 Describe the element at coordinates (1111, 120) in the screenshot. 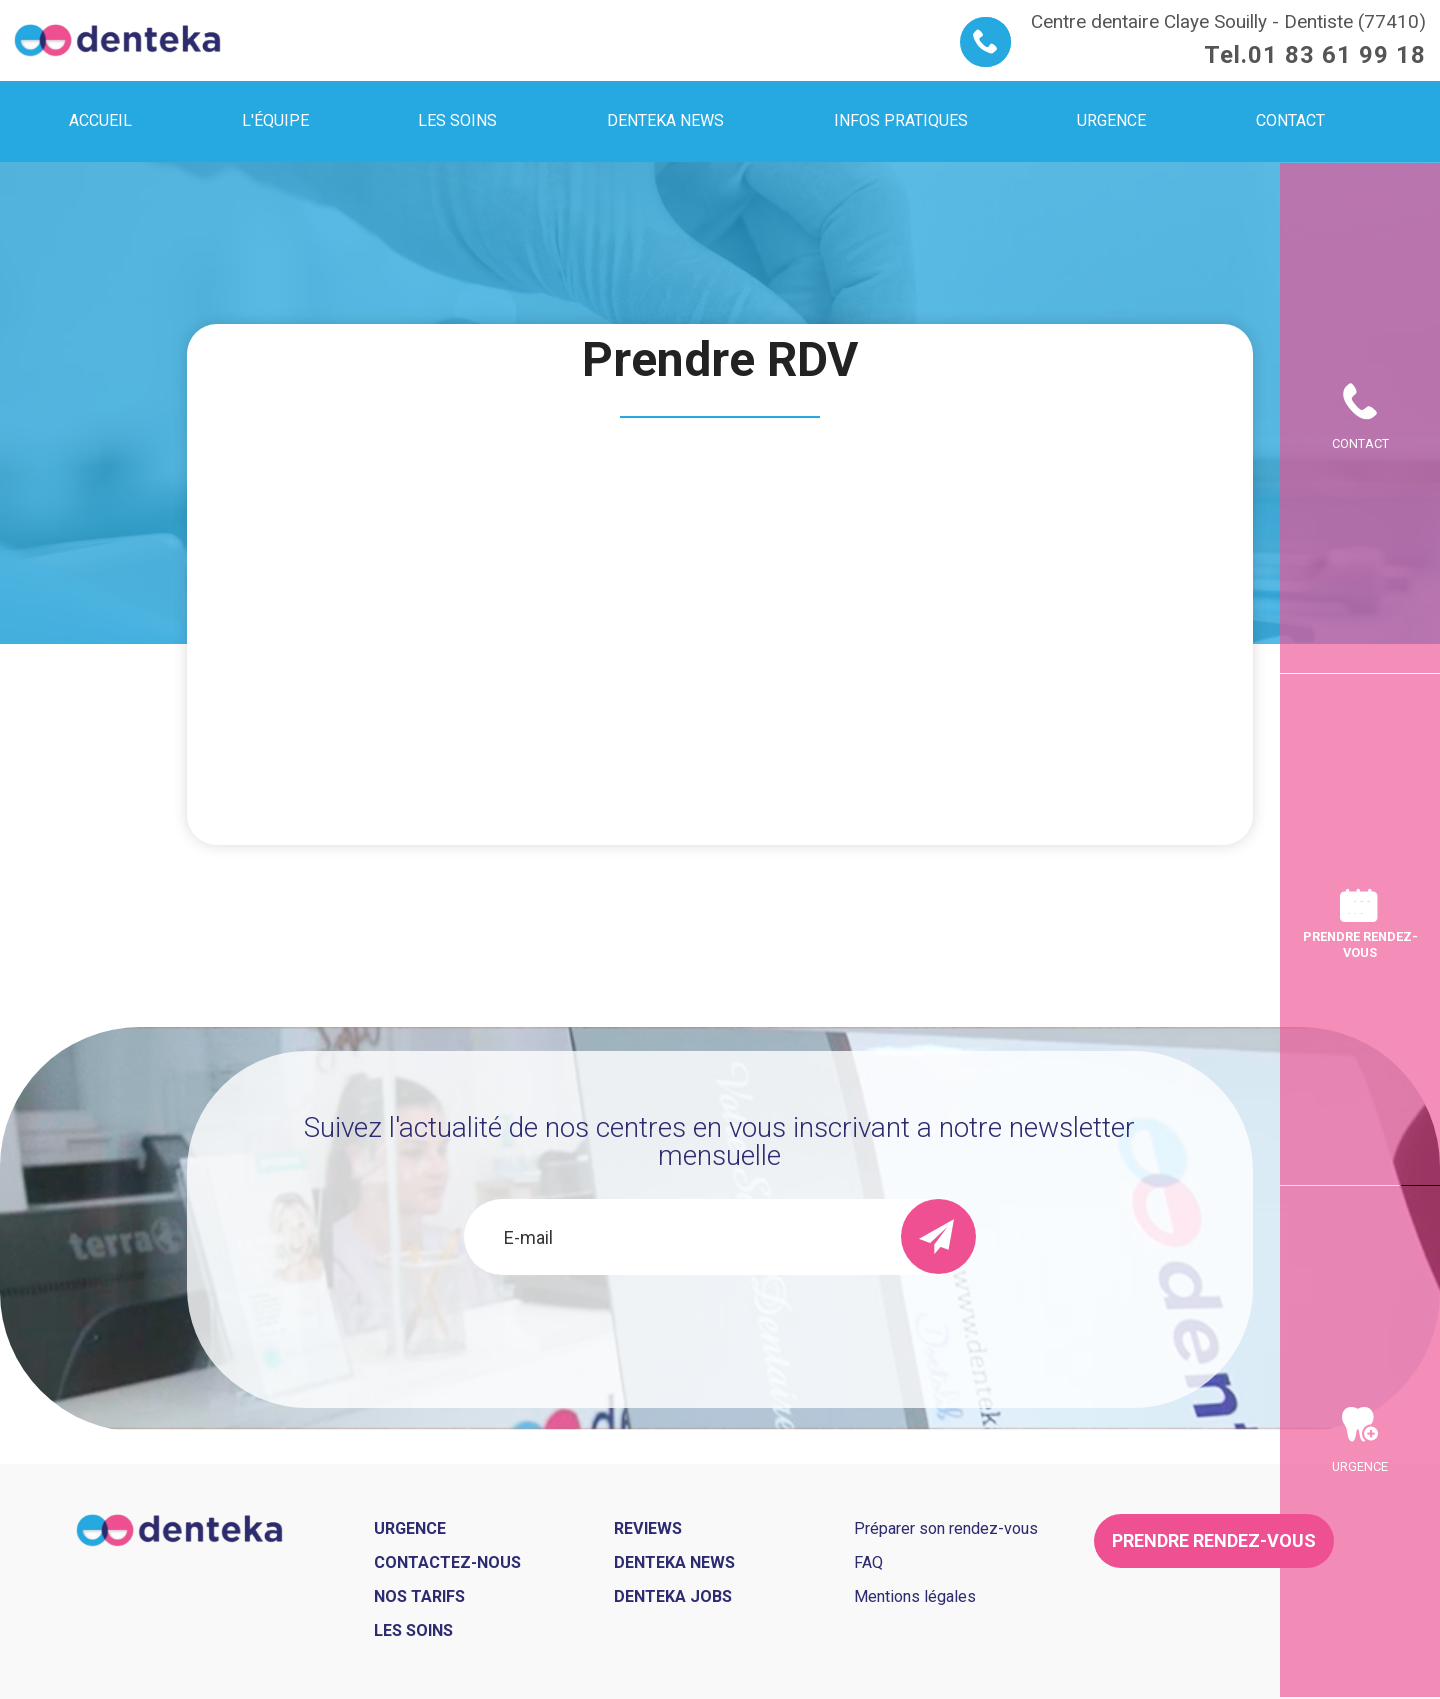

I see `Urgence [menuitem]` at that location.